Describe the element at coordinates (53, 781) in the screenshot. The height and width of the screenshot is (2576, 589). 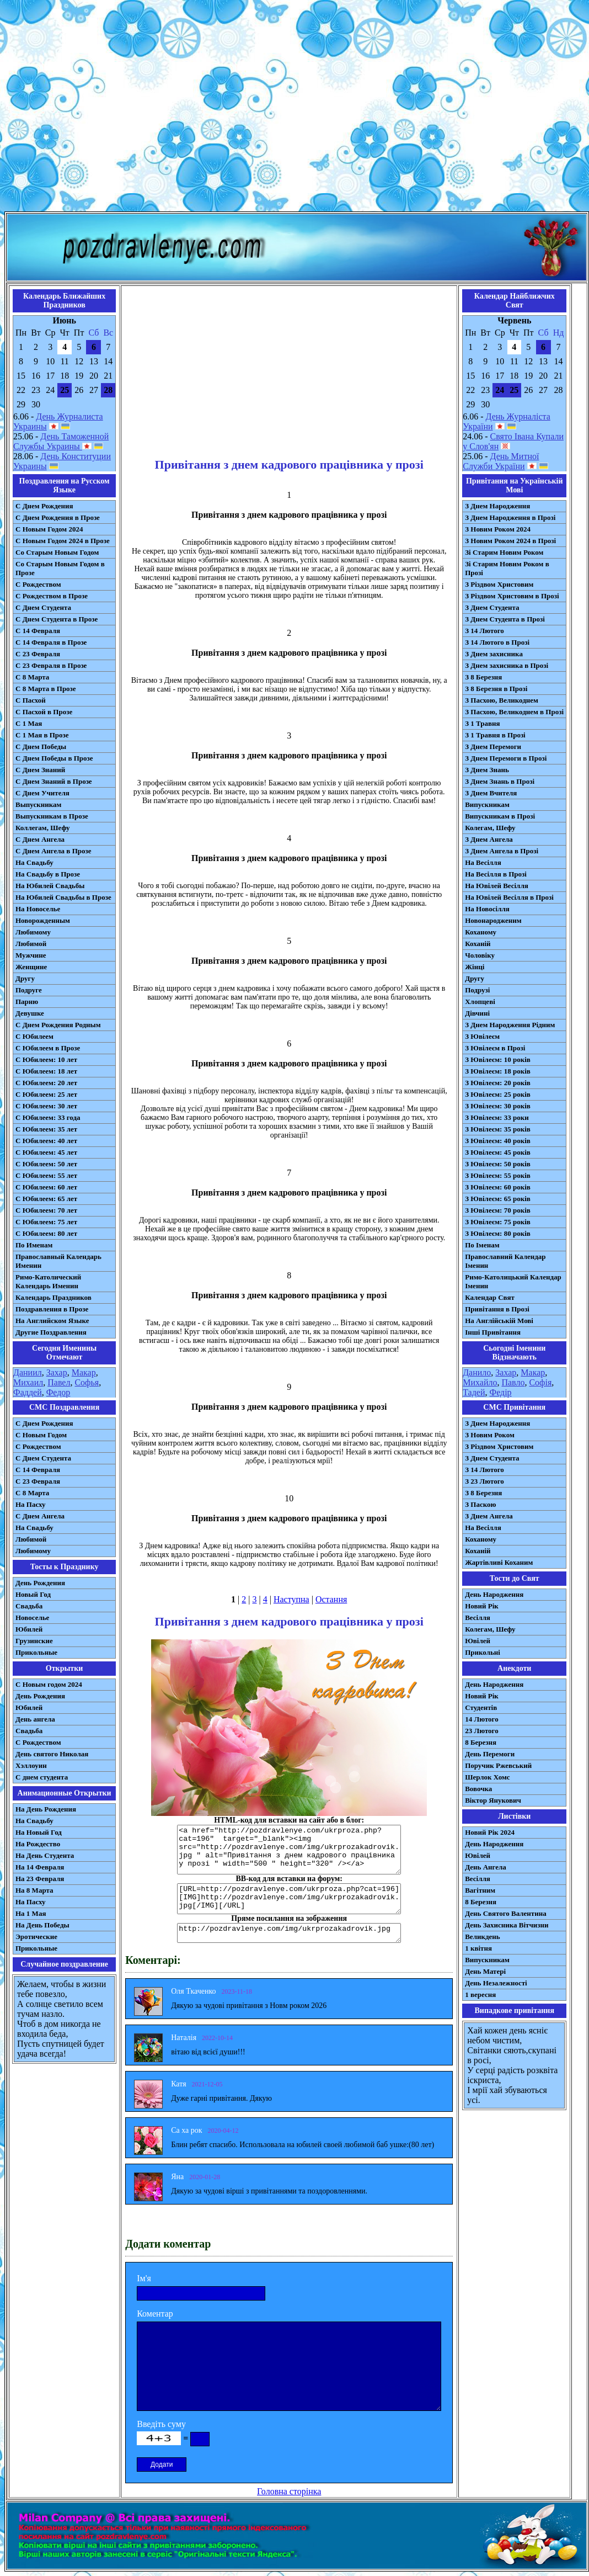
I see `С Днем Знаний в Прозе` at that location.